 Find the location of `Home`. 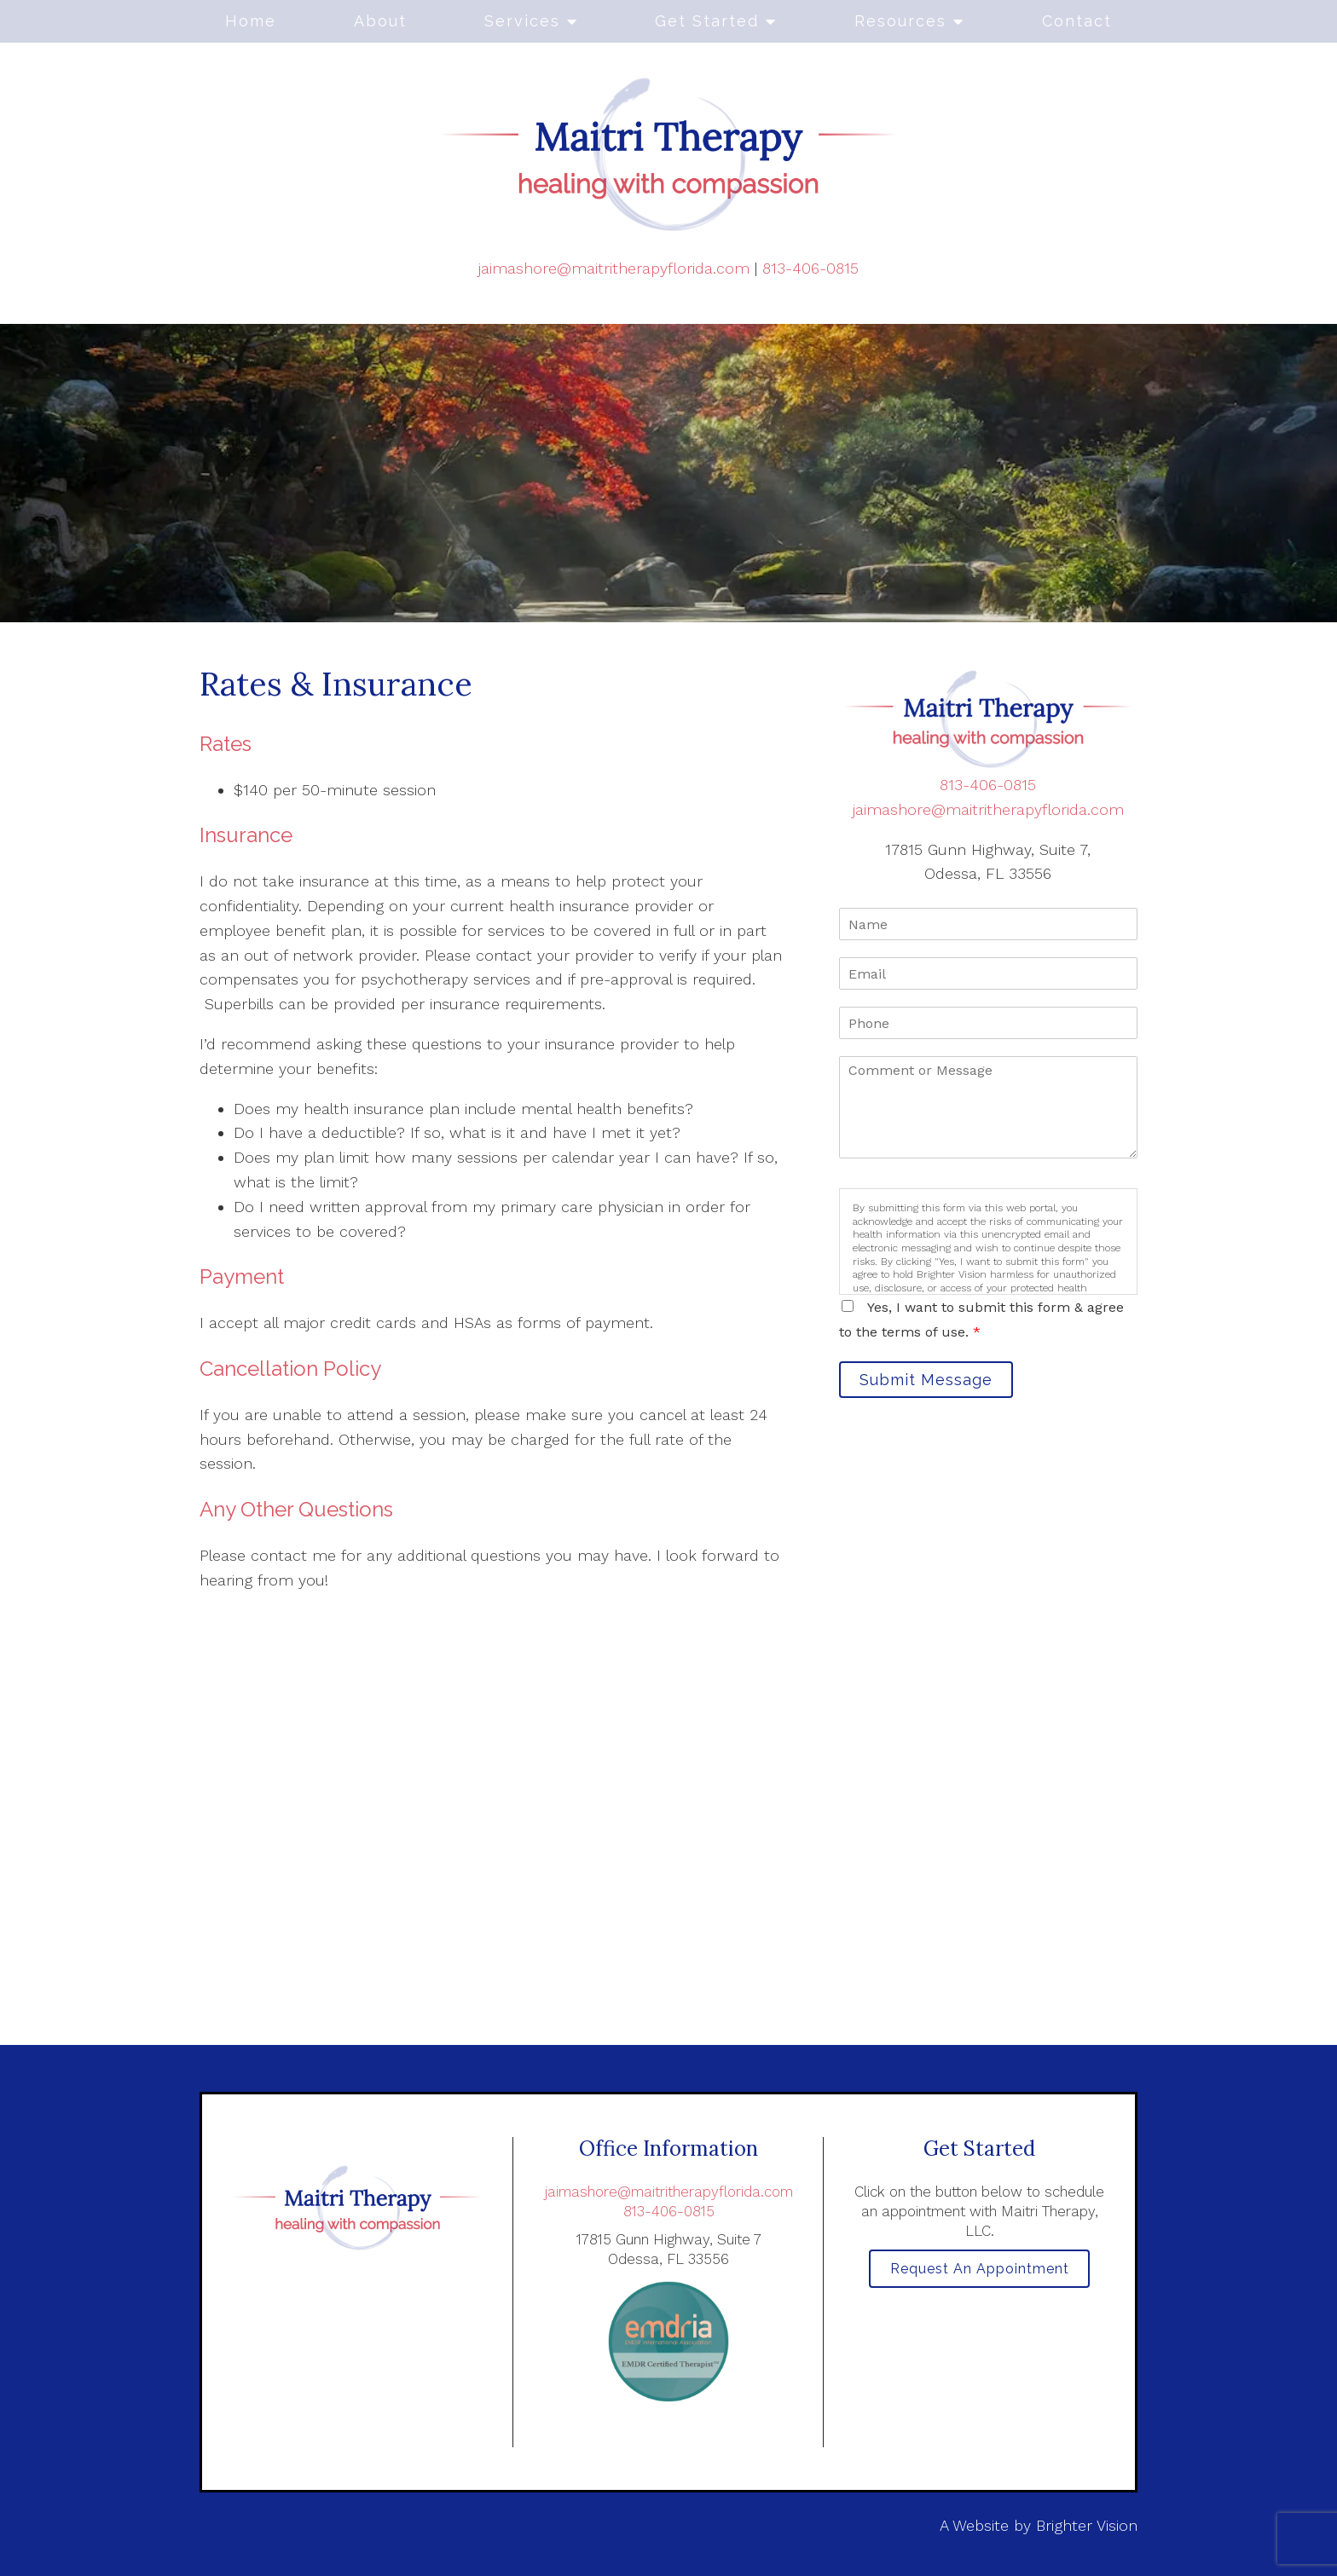

Home is located at coordinates (250, 21).